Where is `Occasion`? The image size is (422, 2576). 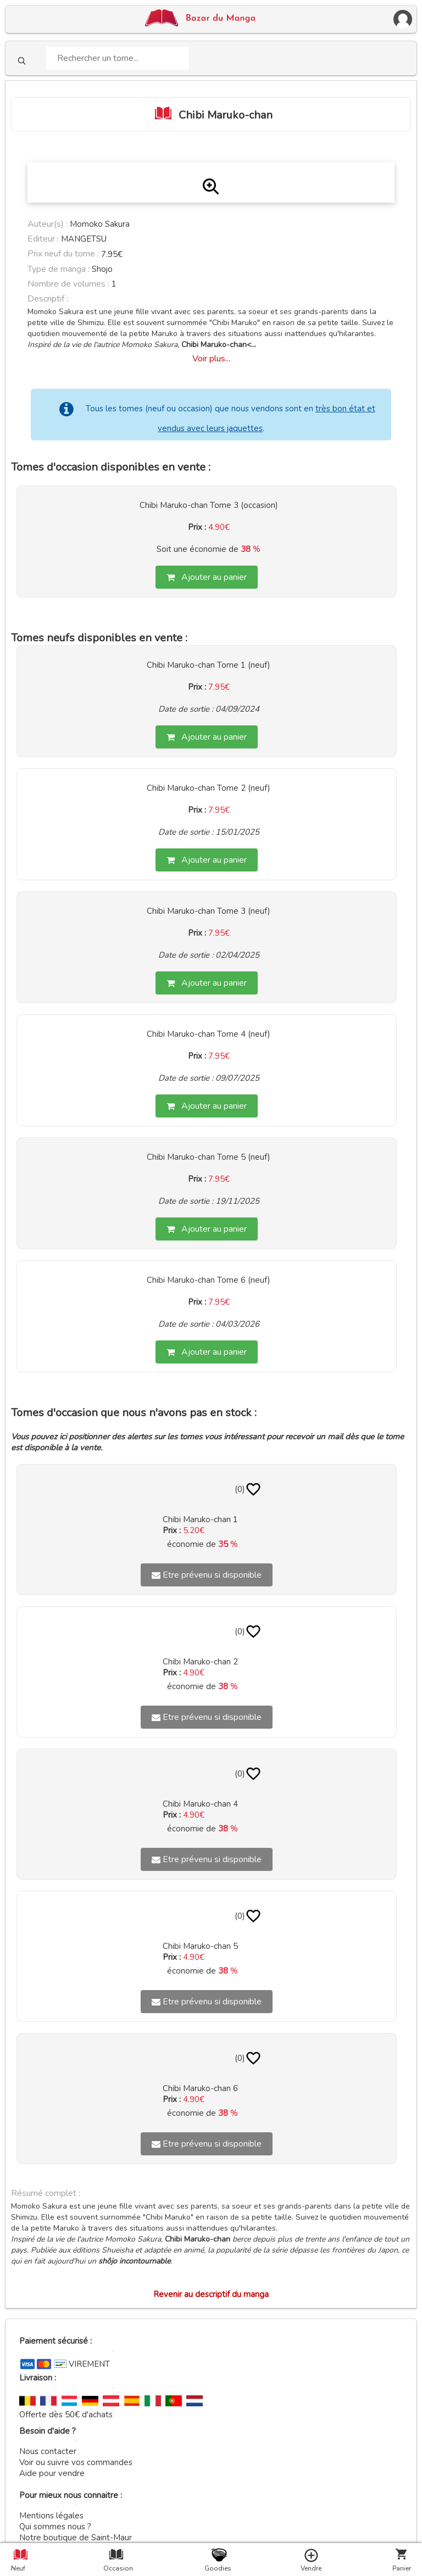 Occasion is located at coordinates (116, 2568).